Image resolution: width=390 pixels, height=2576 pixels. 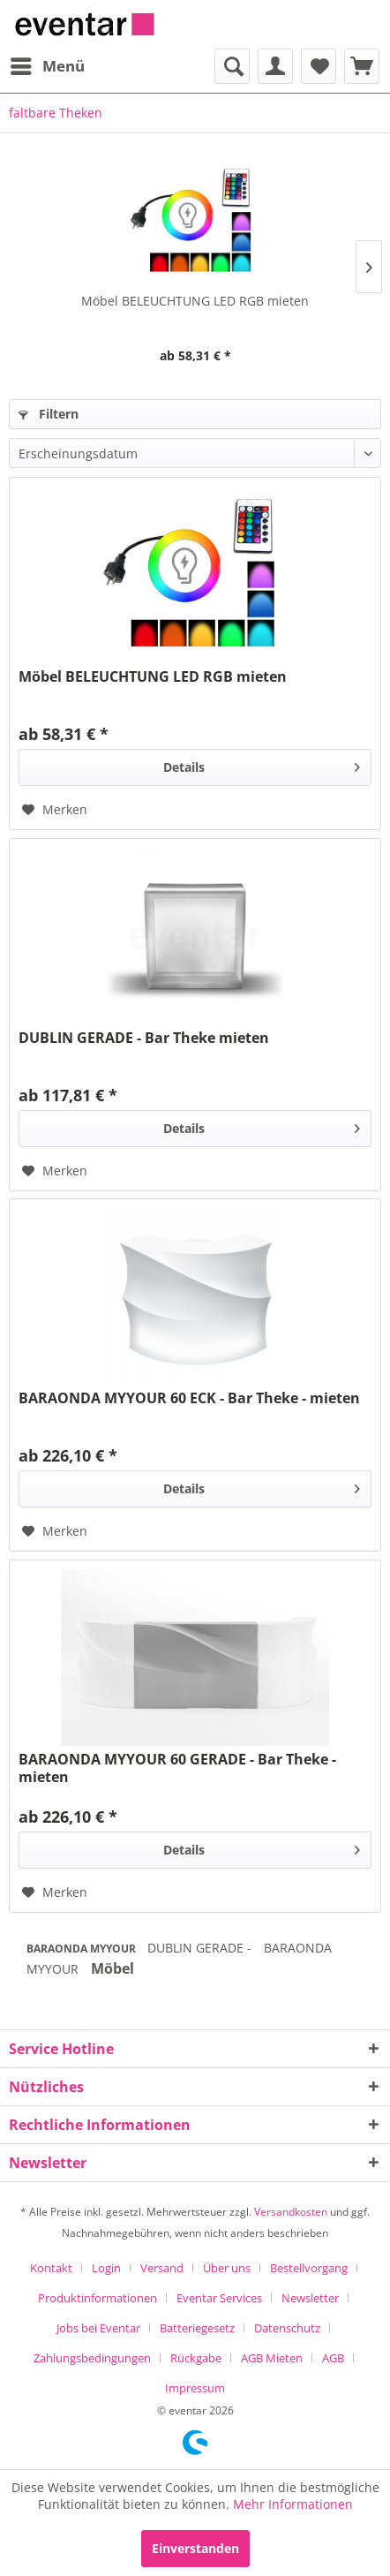 What do you see at coordinates (261, 764) in the screenshot?
I see `Details` at bounding box center [261, 764].